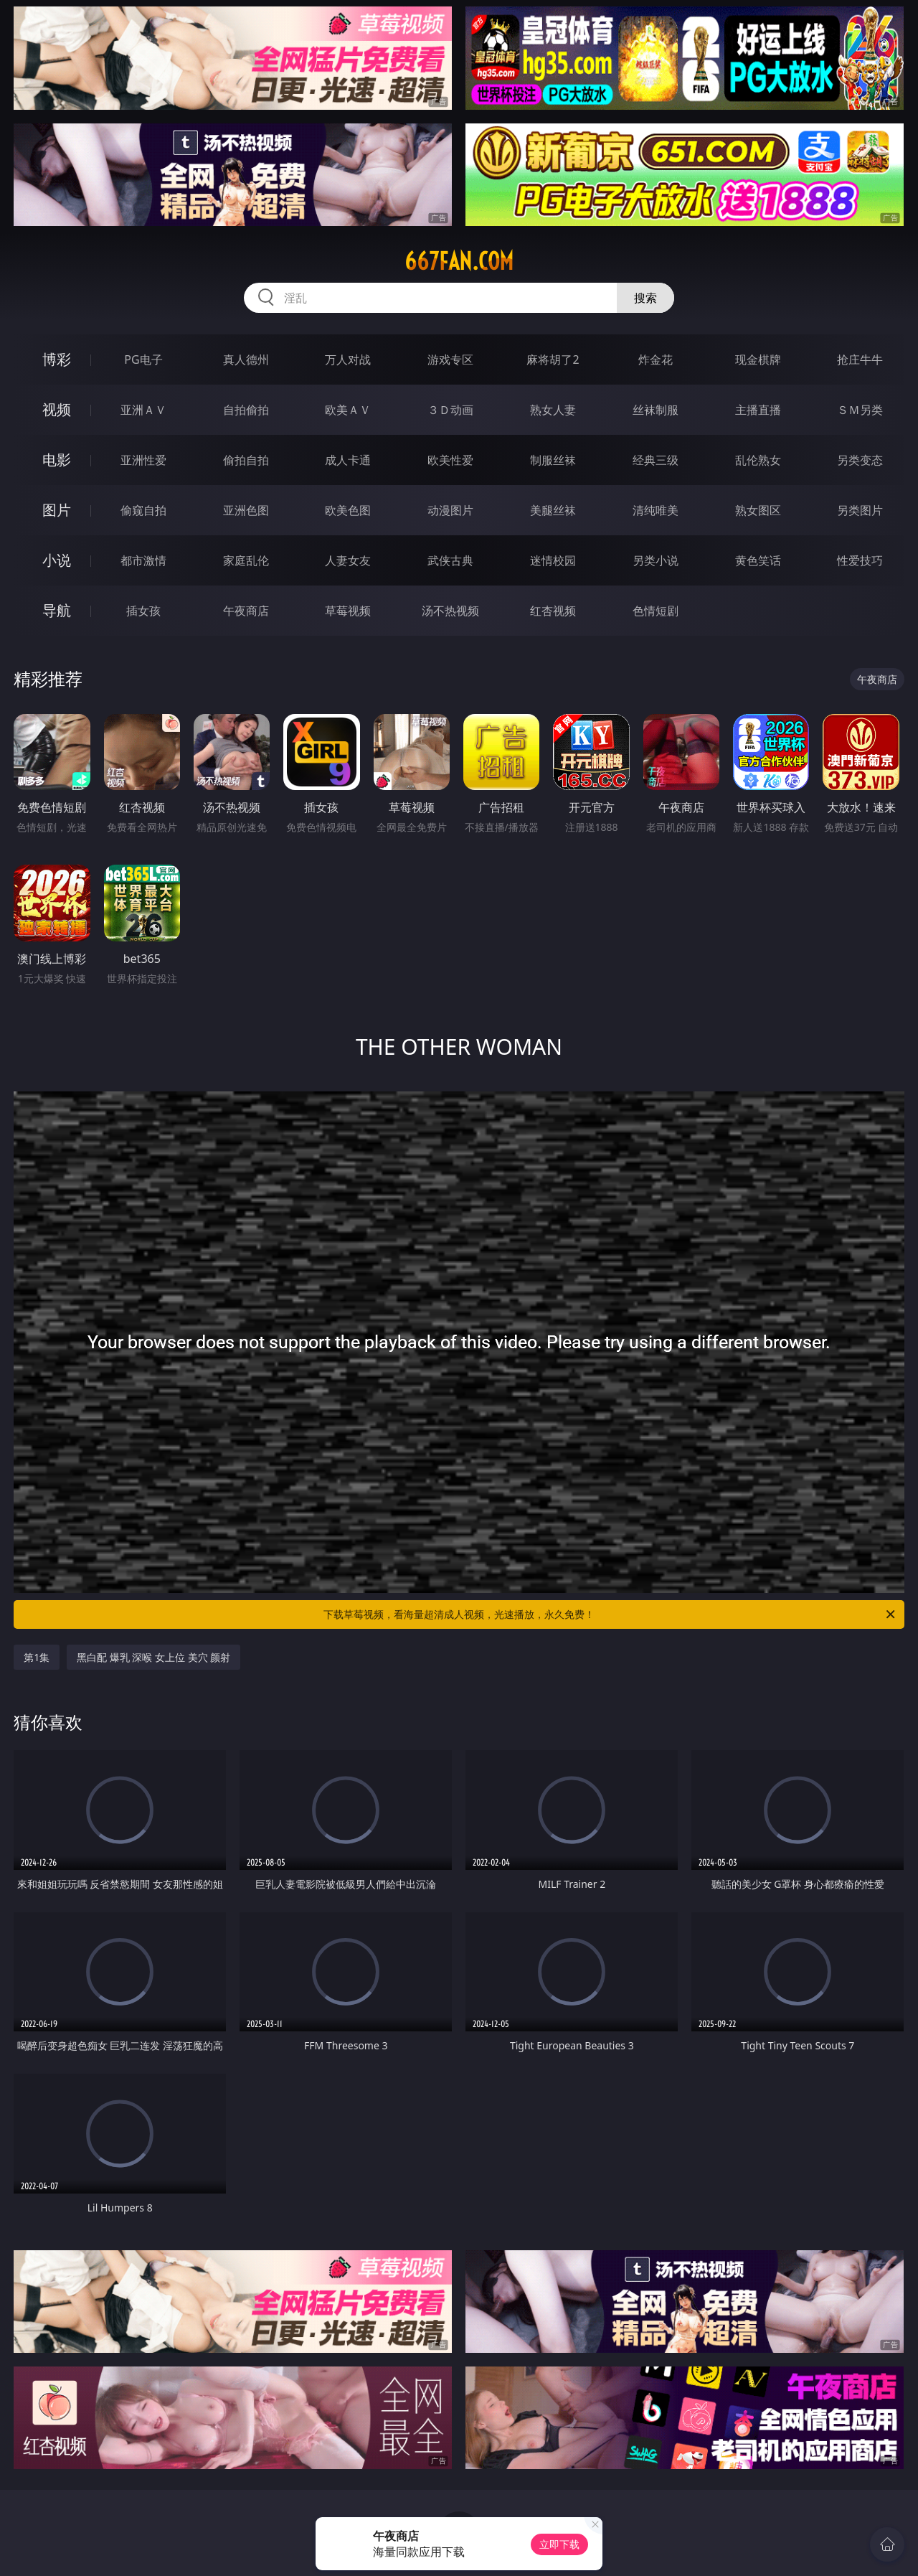  Describe the element at coordinates (56, 610) in the screenshot. I see `导航` at that location.